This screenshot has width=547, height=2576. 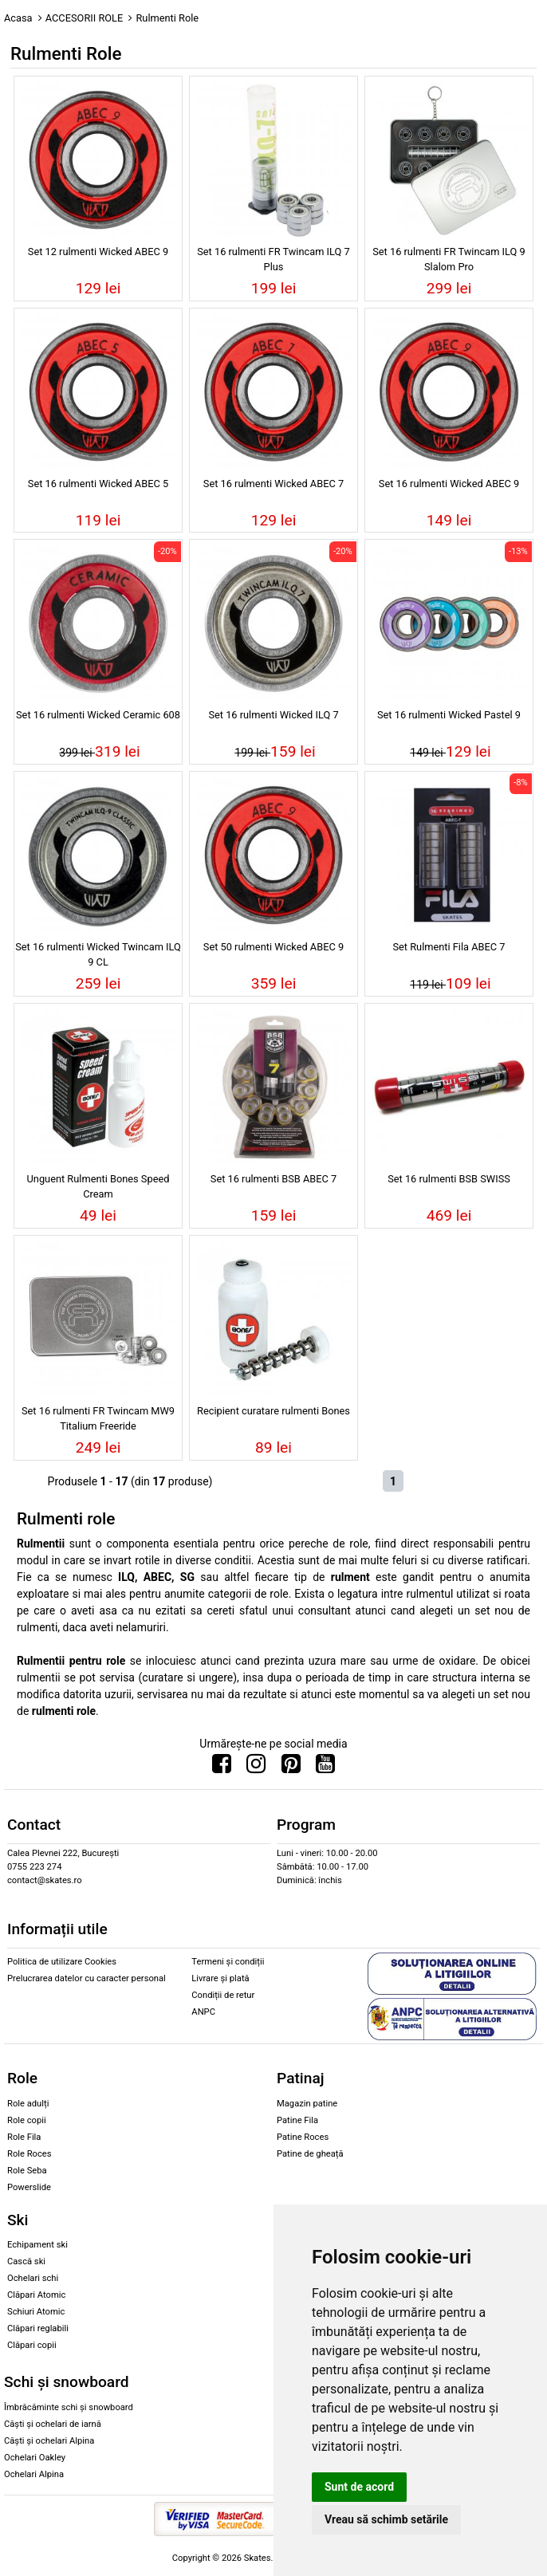 I want to click on Set 16 rulmenti Wicked Ceramic 608, so click(x=98, y=715).